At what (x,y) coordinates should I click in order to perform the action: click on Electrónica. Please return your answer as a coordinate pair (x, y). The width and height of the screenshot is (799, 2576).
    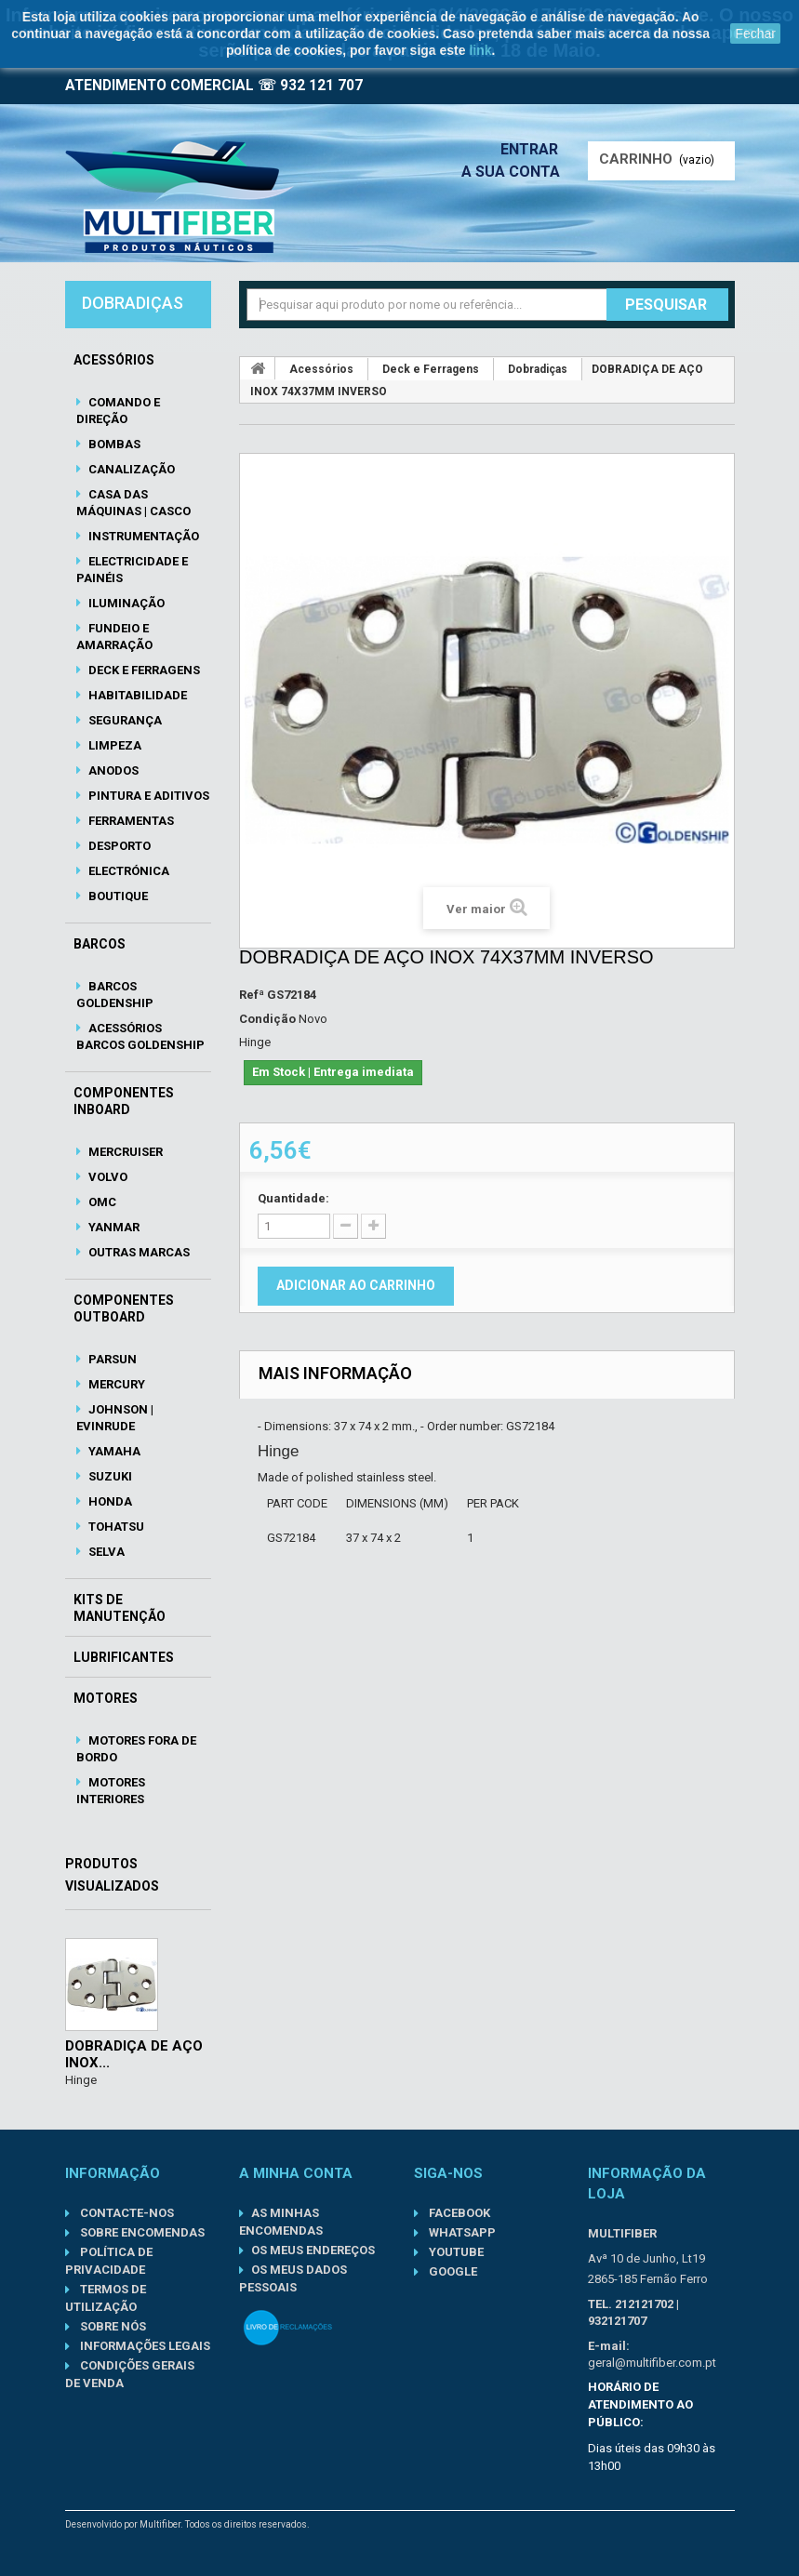
    Looking at the image, I should click on (127, 871).